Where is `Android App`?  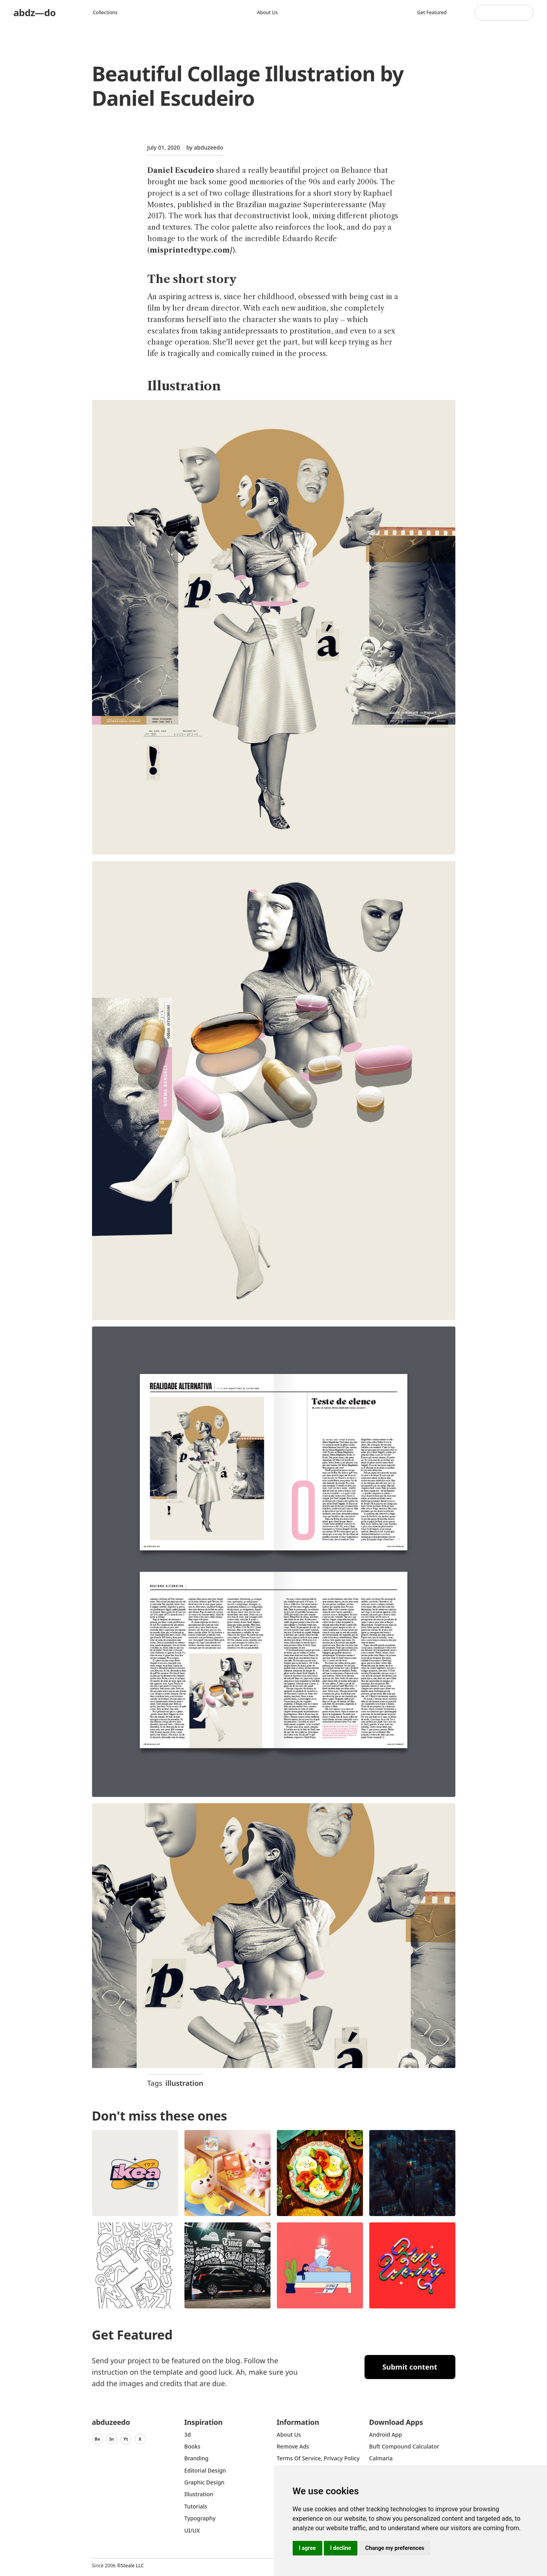
Android App is located at coordinates (385, 2434).